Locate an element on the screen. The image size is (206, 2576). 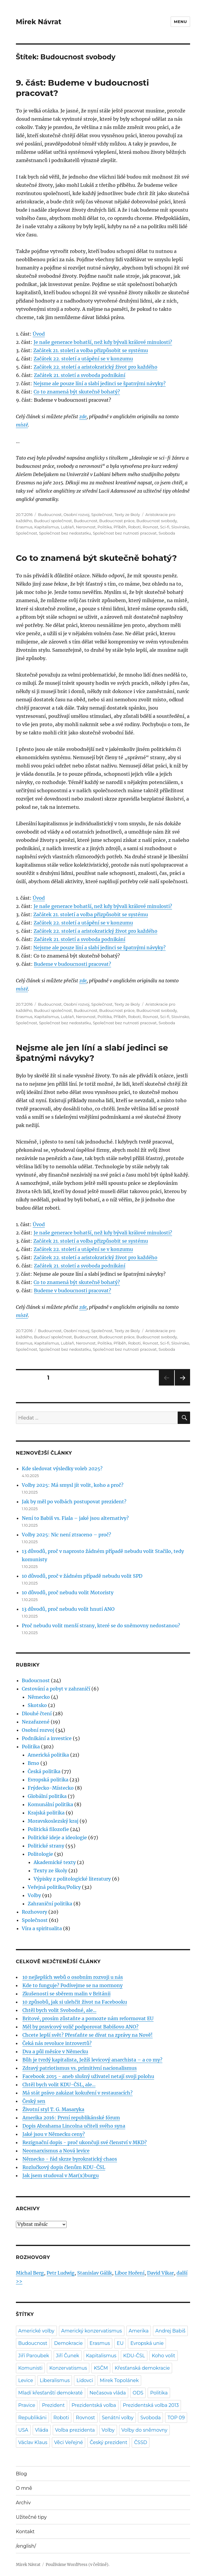
Mirek Topolánek is located at coordinates (119, 2380).